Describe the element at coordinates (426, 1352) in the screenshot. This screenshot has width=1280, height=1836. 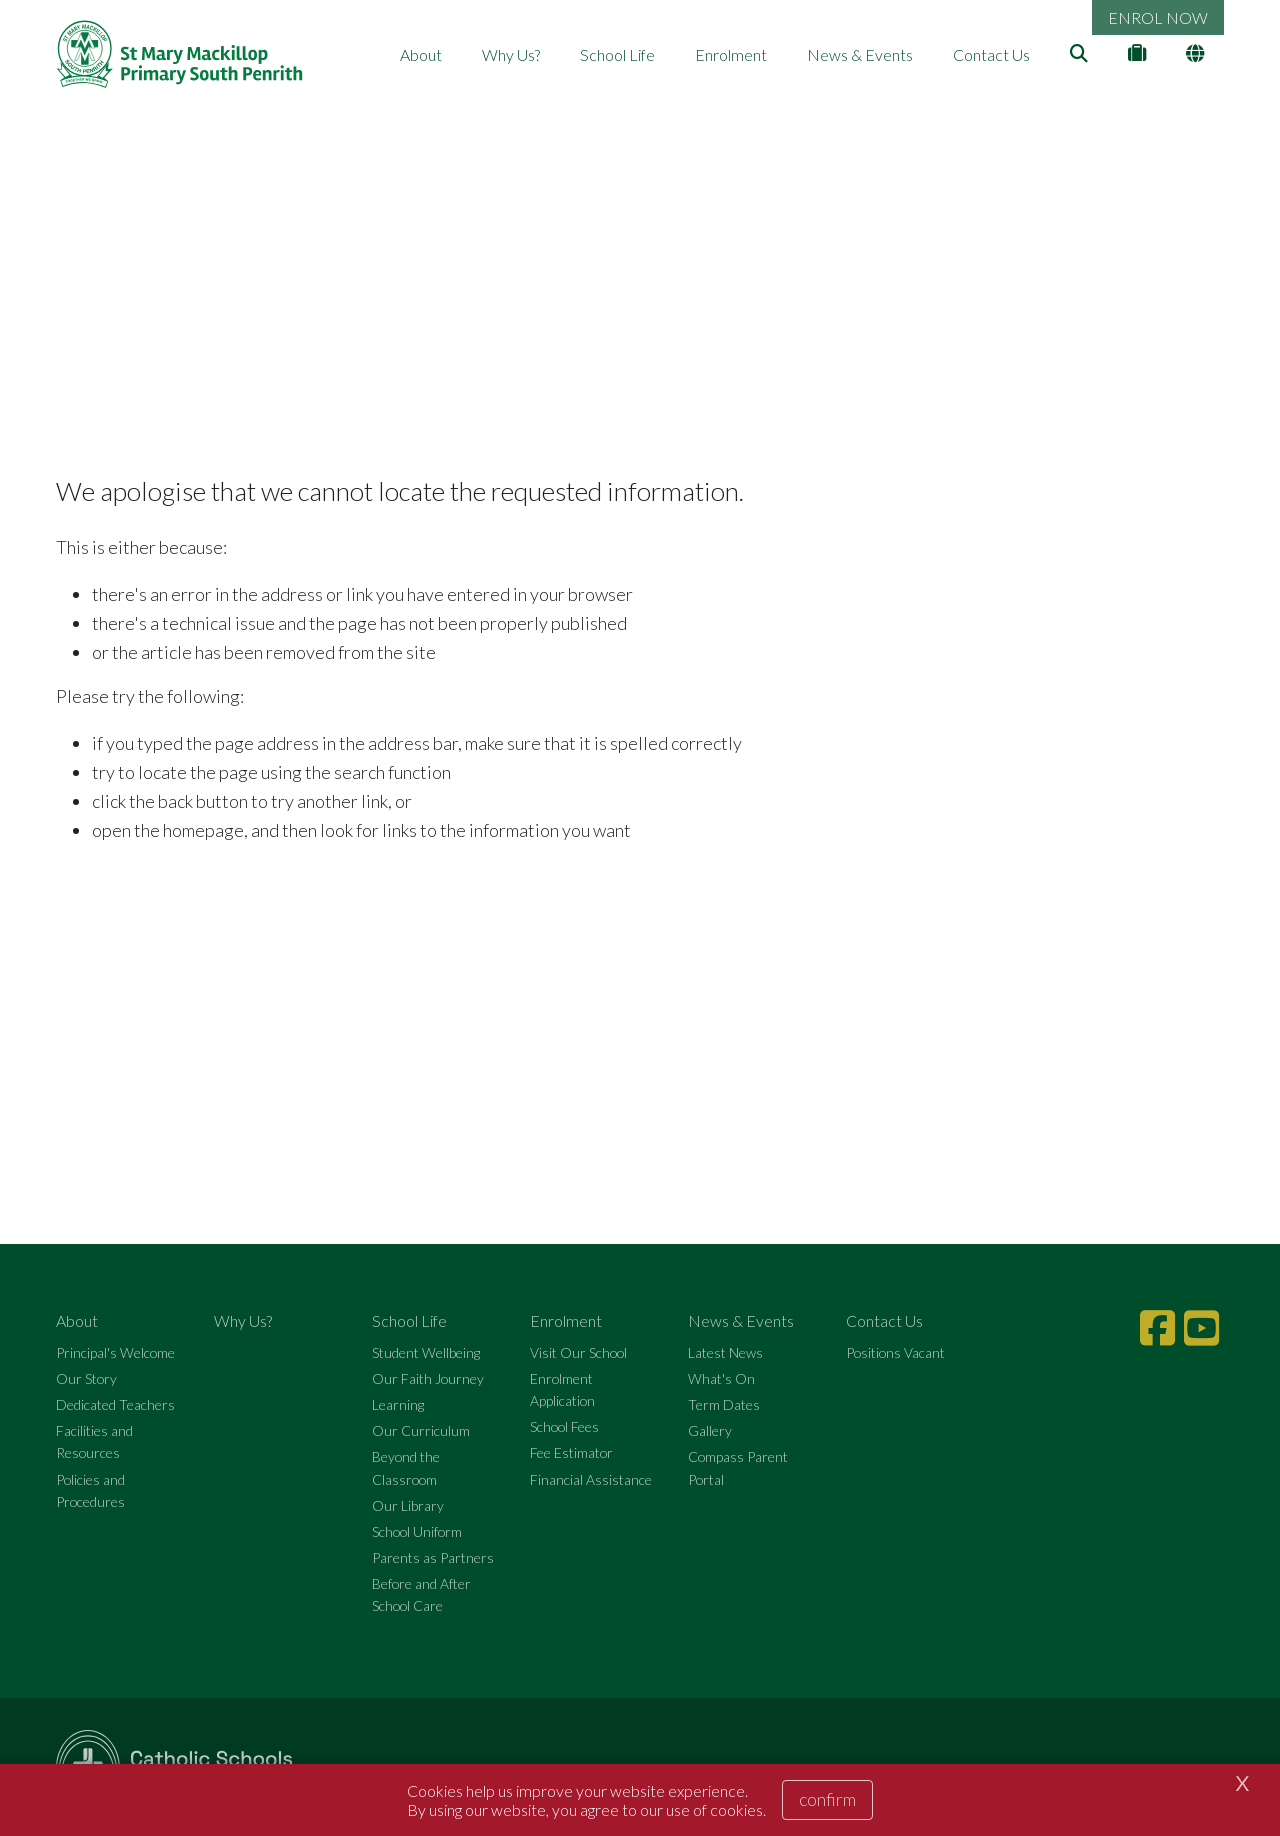
I see `Student Wellbeing` at that location.